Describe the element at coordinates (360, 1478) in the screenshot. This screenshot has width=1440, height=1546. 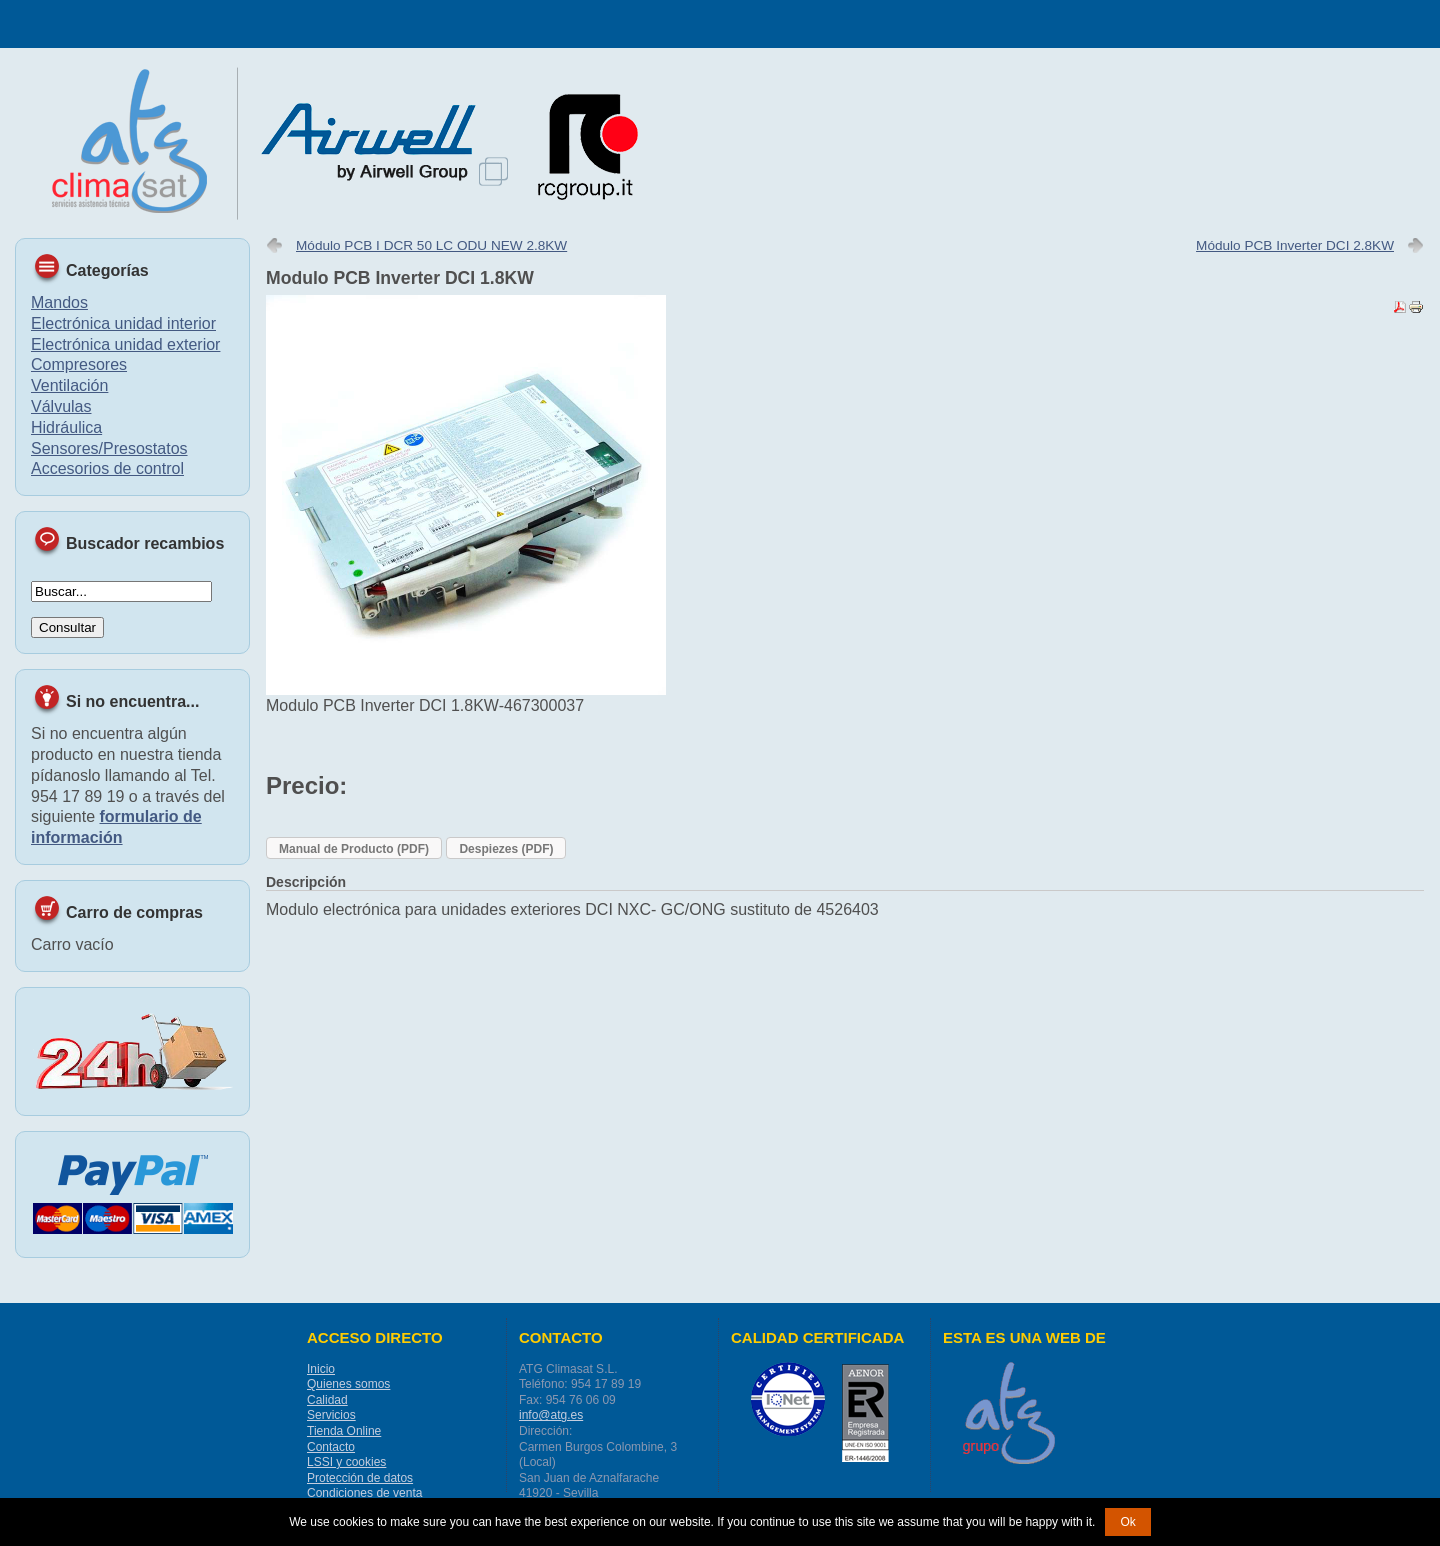
I see `Protección de datos` at that location.